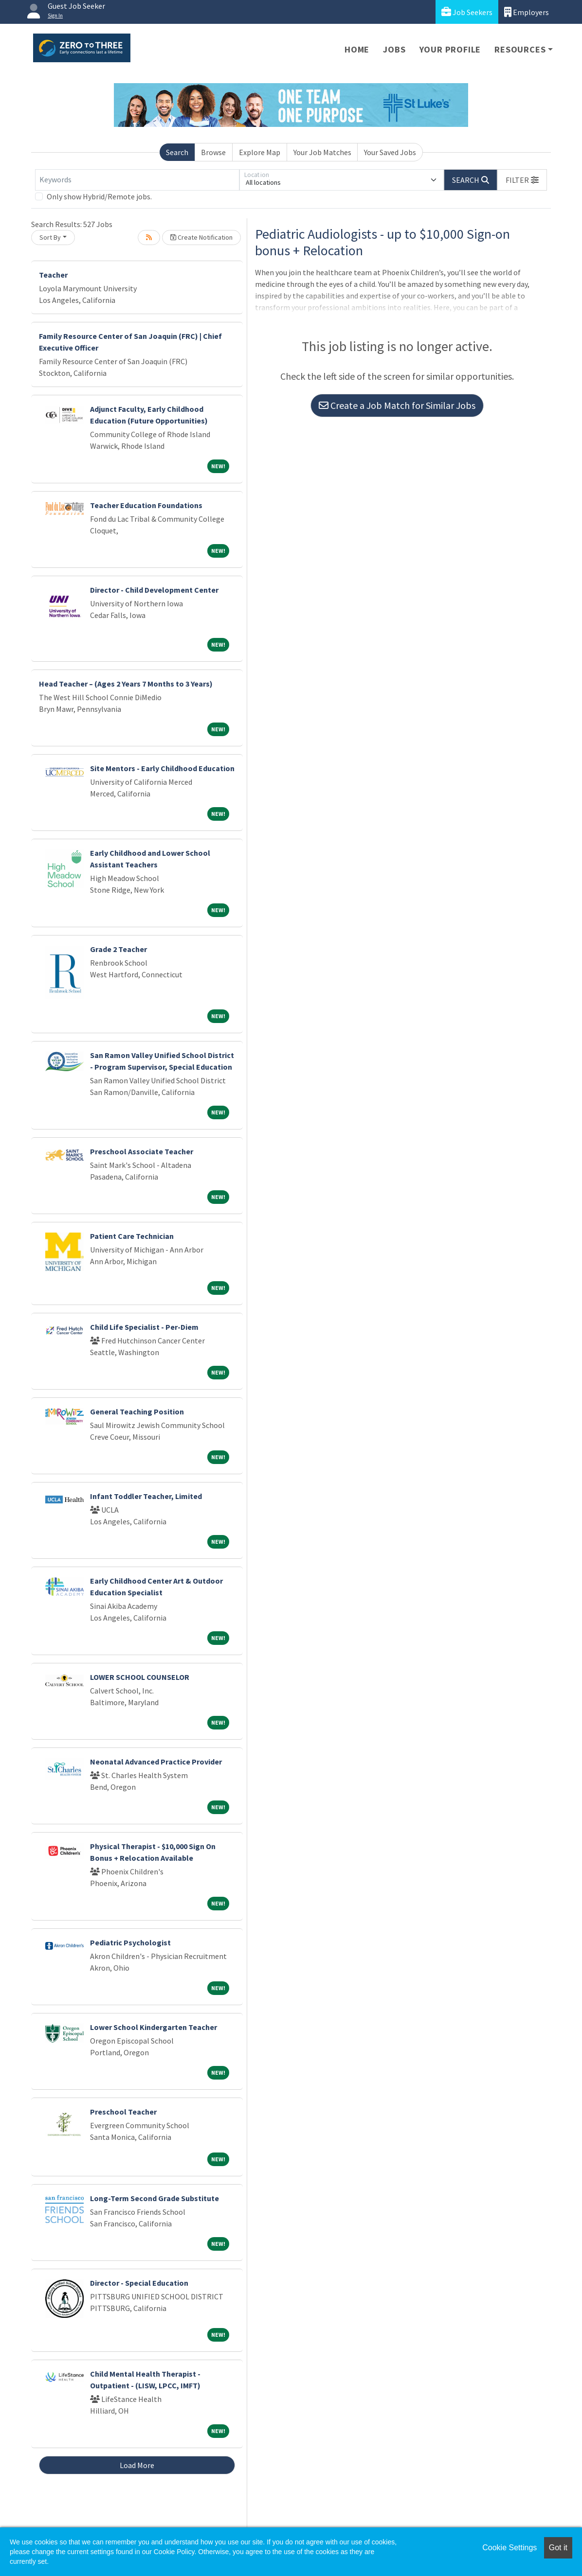 This screenshot has height=2576, width=582. Describe the element at coordinates (53, 275) in the screenshot. I see `Teacher` at that location.